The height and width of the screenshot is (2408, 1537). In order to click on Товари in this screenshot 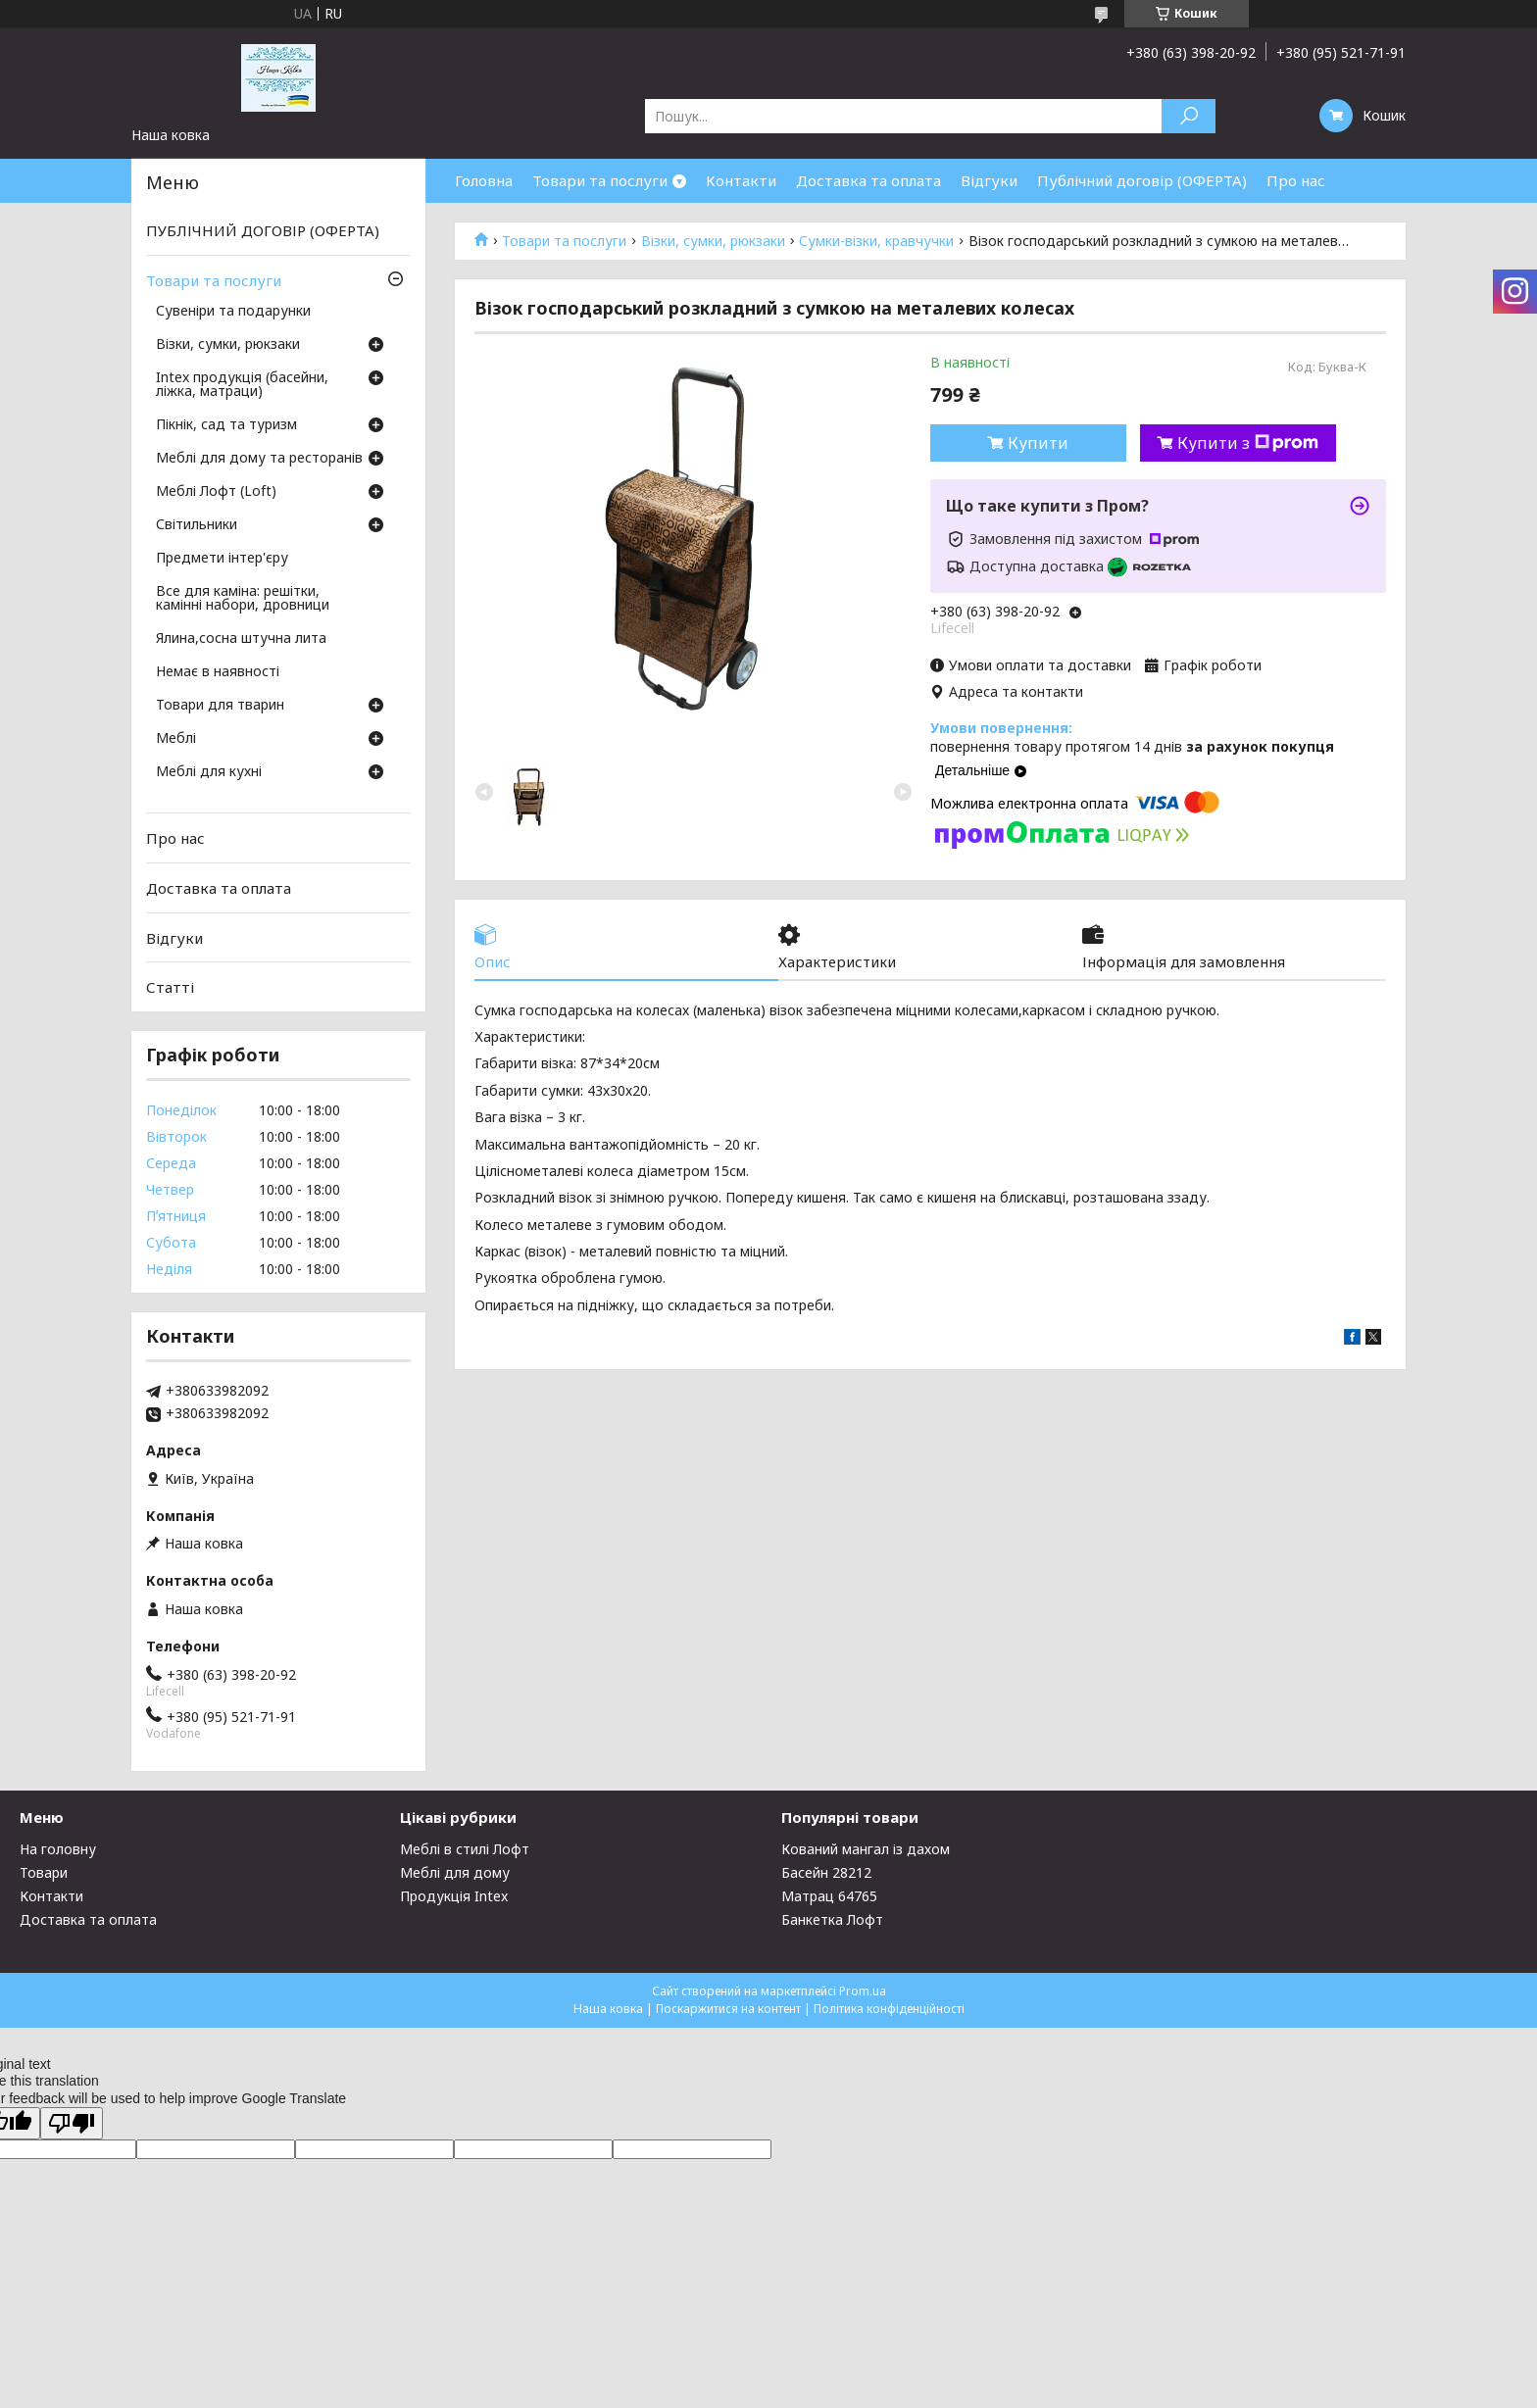, I will do `click(44, 1872)`.